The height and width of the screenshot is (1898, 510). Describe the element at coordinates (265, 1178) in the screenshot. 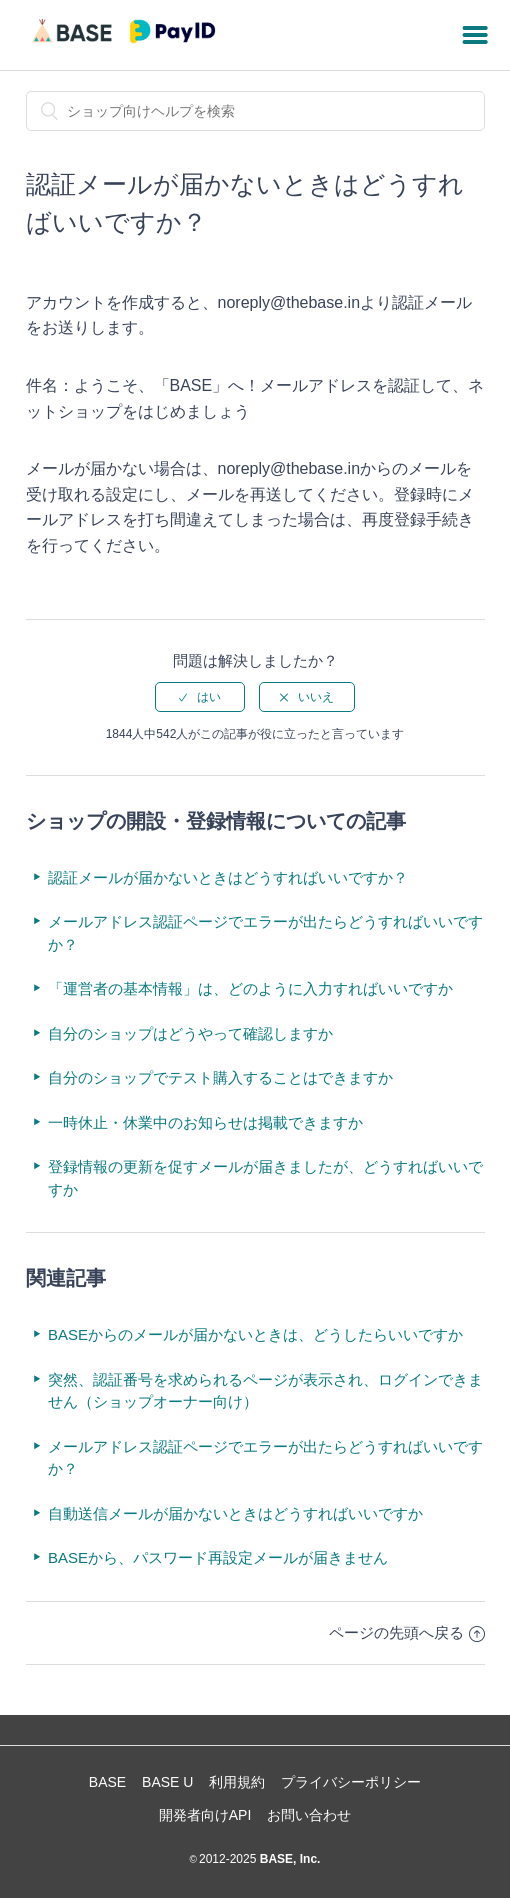

I see `登録情報の更新を促すメールが届きましたが、どうすればいいですか` at that location.